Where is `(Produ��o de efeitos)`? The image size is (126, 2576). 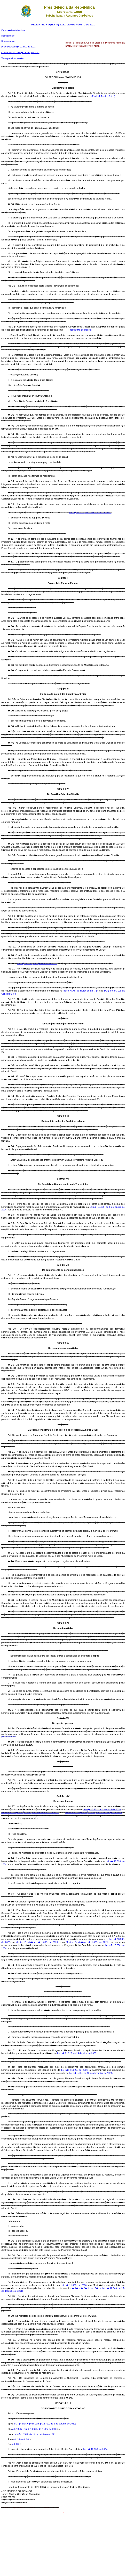 (Produ��o de efeitos) is located at coordinates (103, 96).